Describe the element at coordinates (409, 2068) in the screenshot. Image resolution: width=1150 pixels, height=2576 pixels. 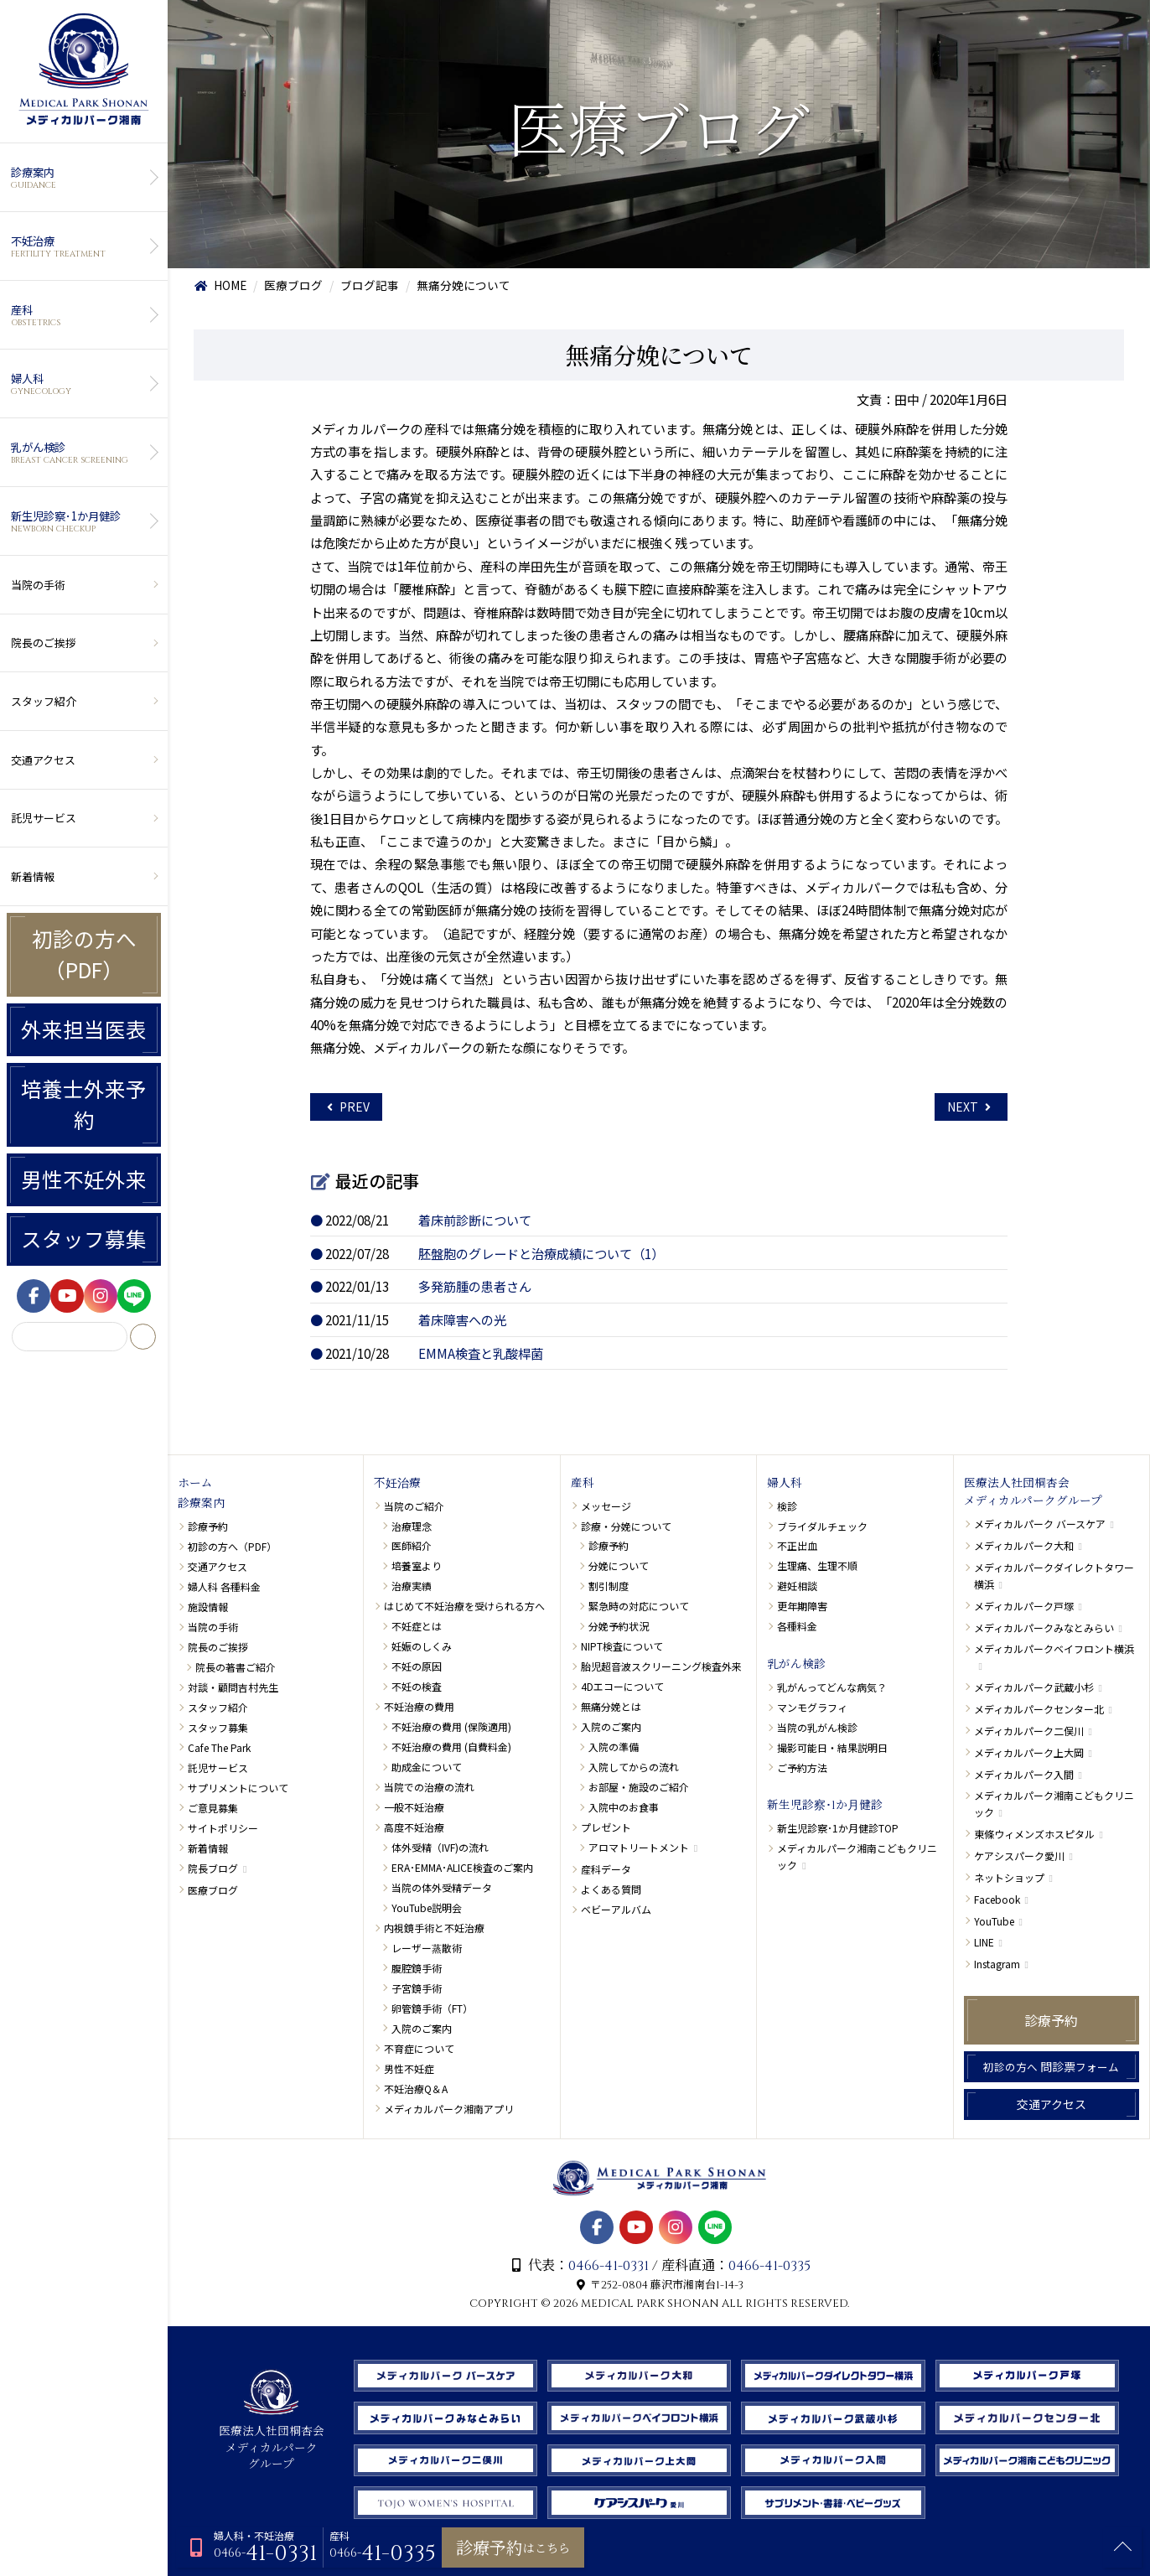
I see `男性不妊症` at that location.